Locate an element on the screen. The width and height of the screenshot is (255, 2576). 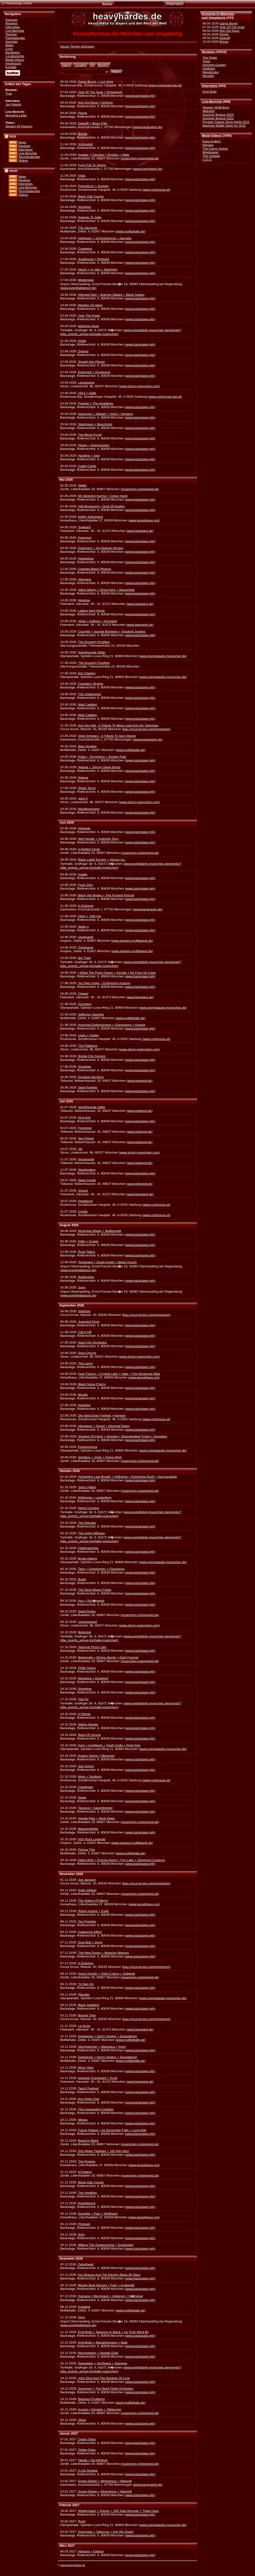
Myrath is located at coordinates (83, 1394).